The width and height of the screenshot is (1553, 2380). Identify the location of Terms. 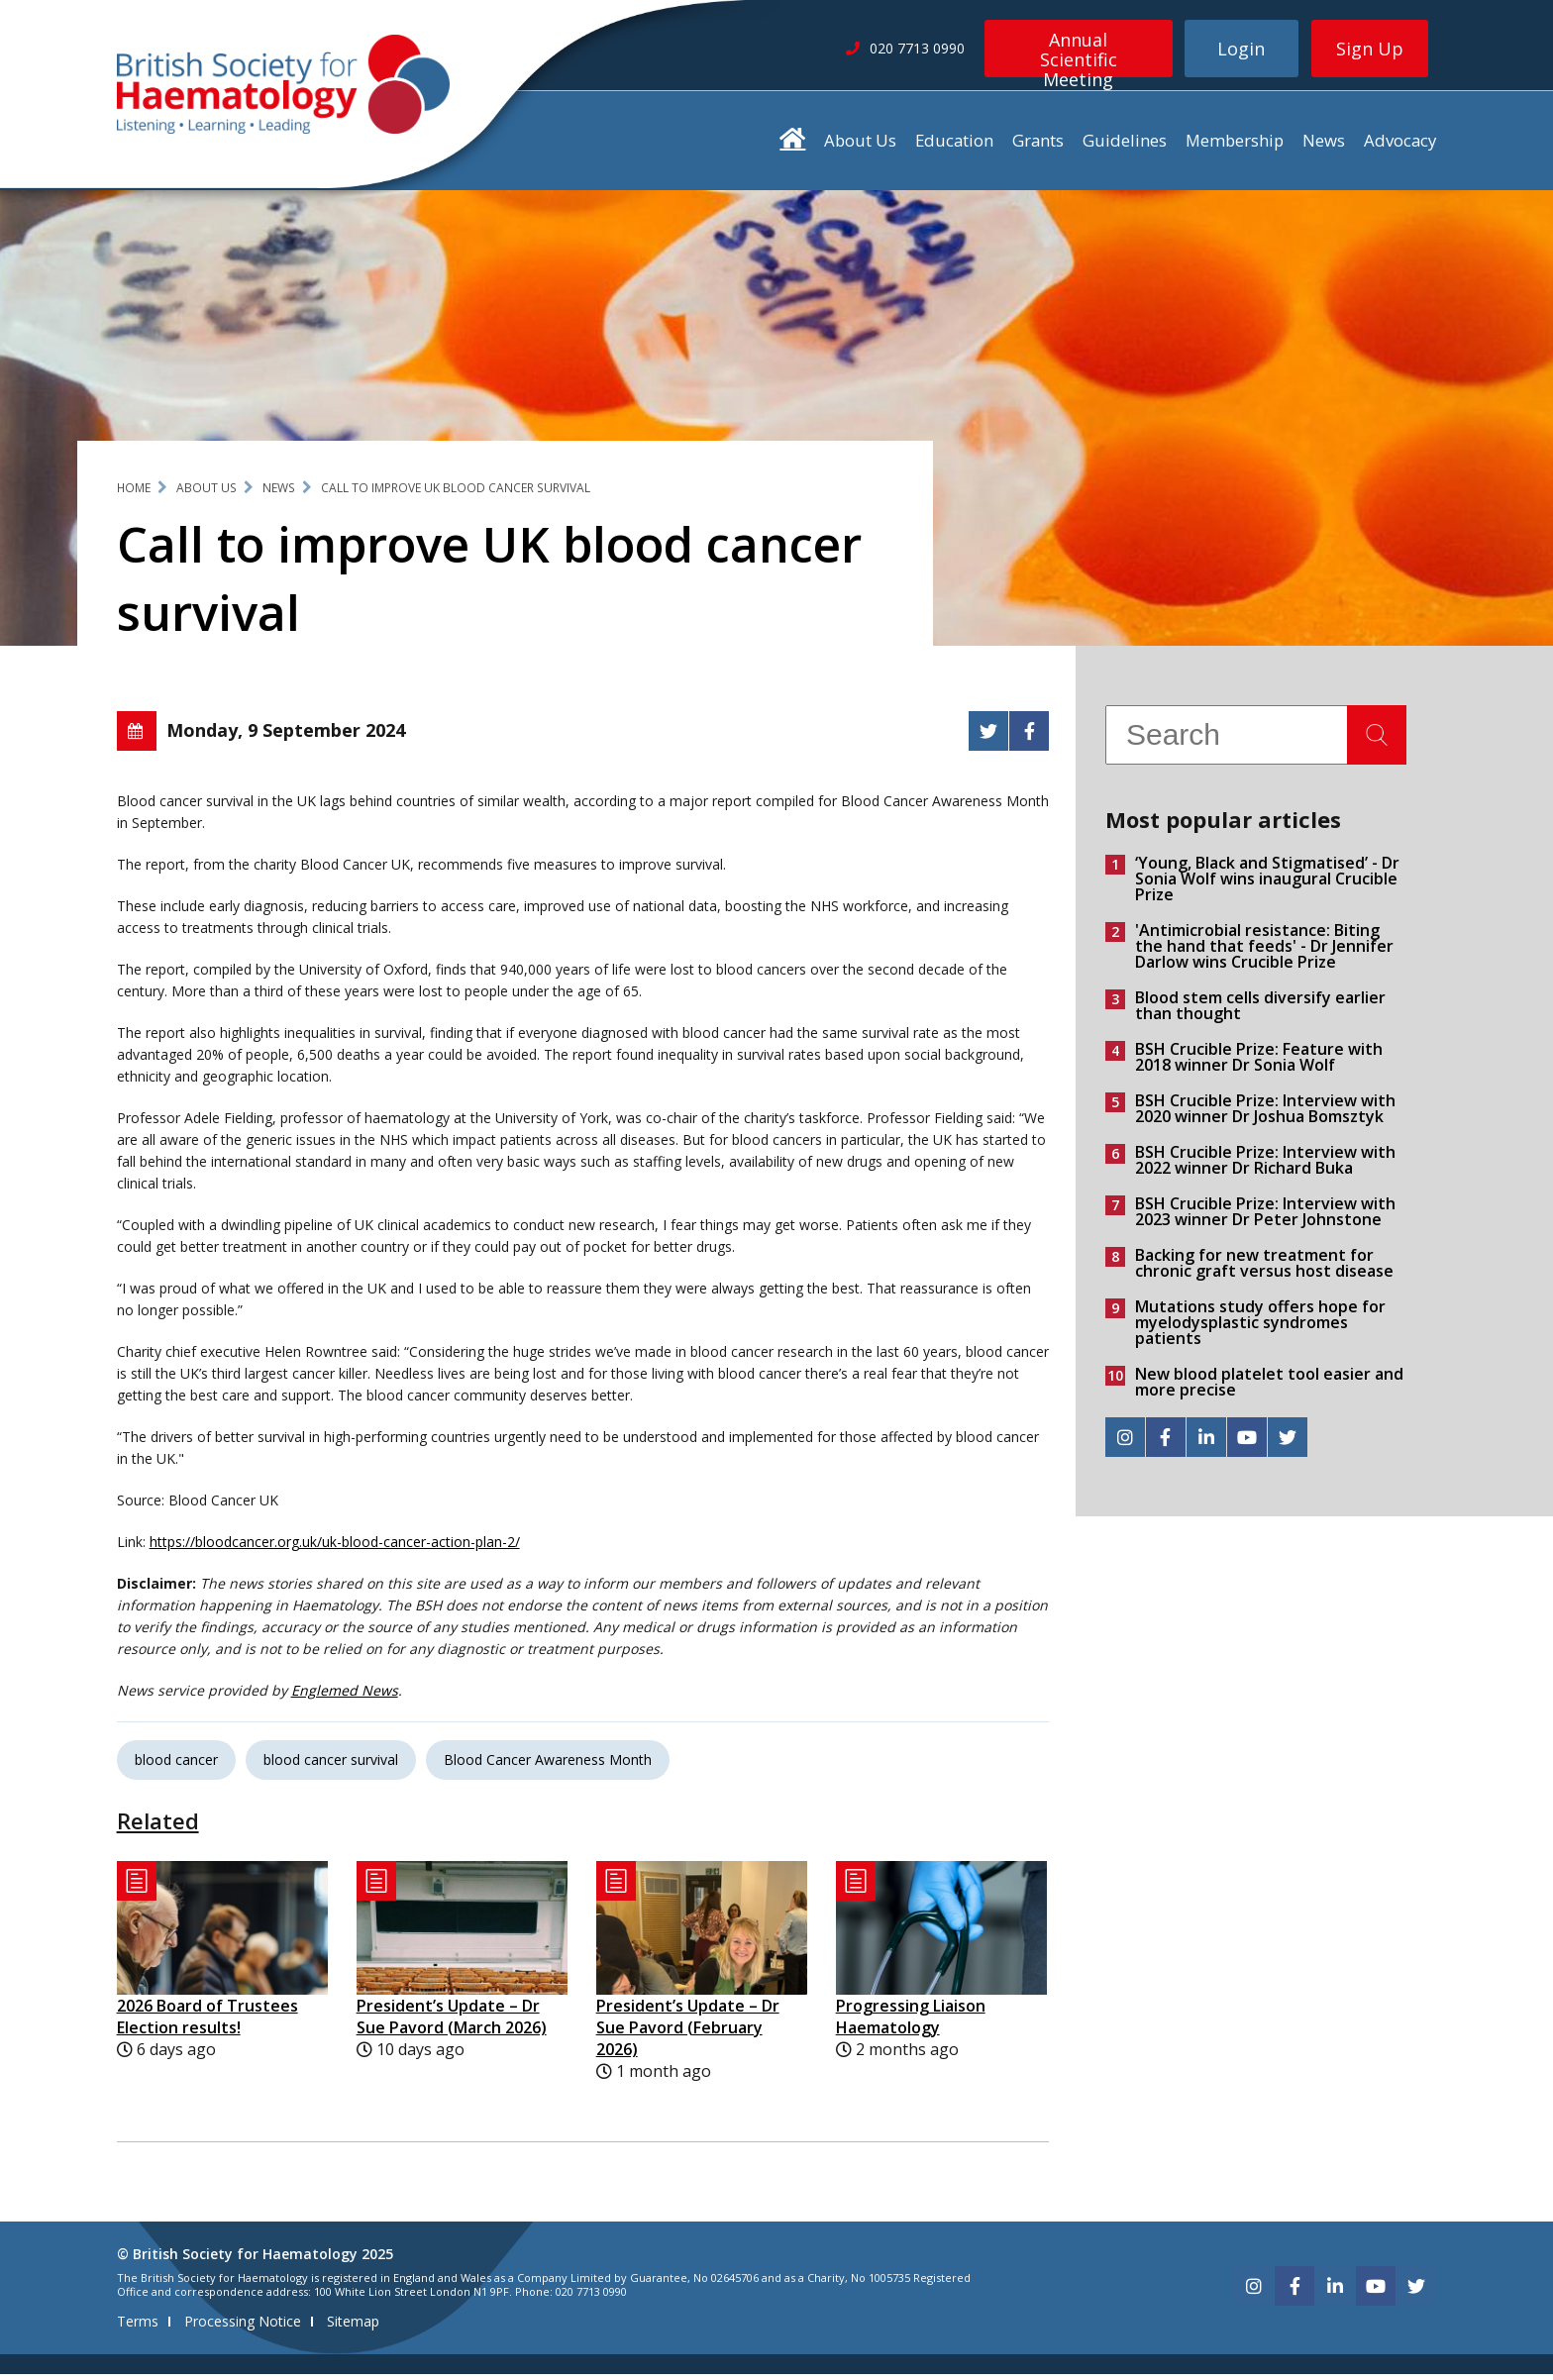
(137, 2327).